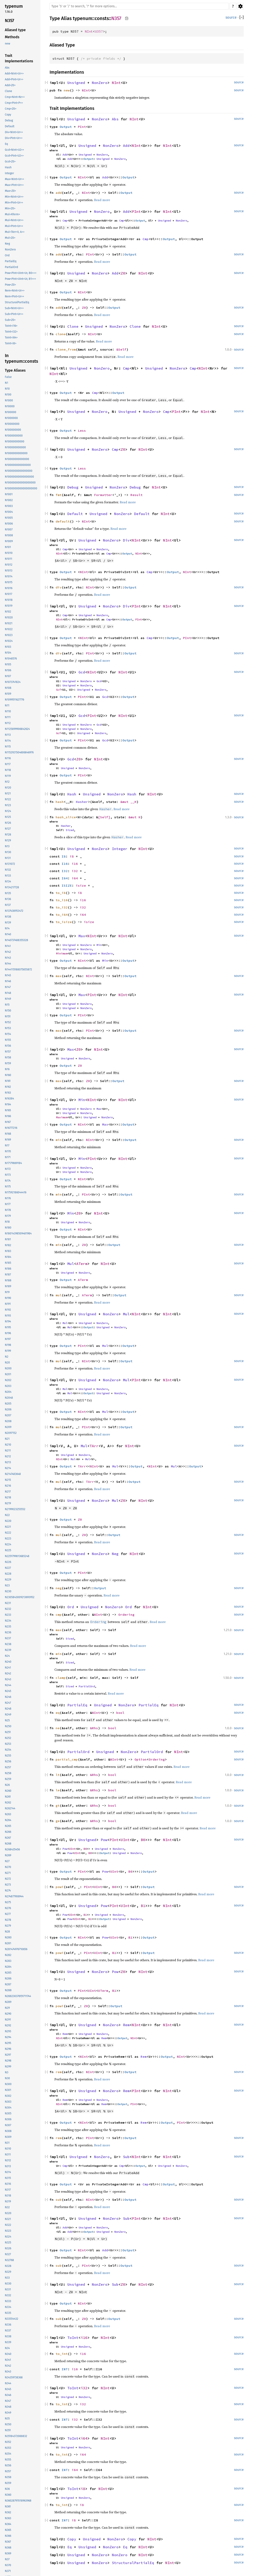 The image size is (271, 2576). Describe the element at coordinates (8, 2442) in the screenshot. I see `N352` at that location.